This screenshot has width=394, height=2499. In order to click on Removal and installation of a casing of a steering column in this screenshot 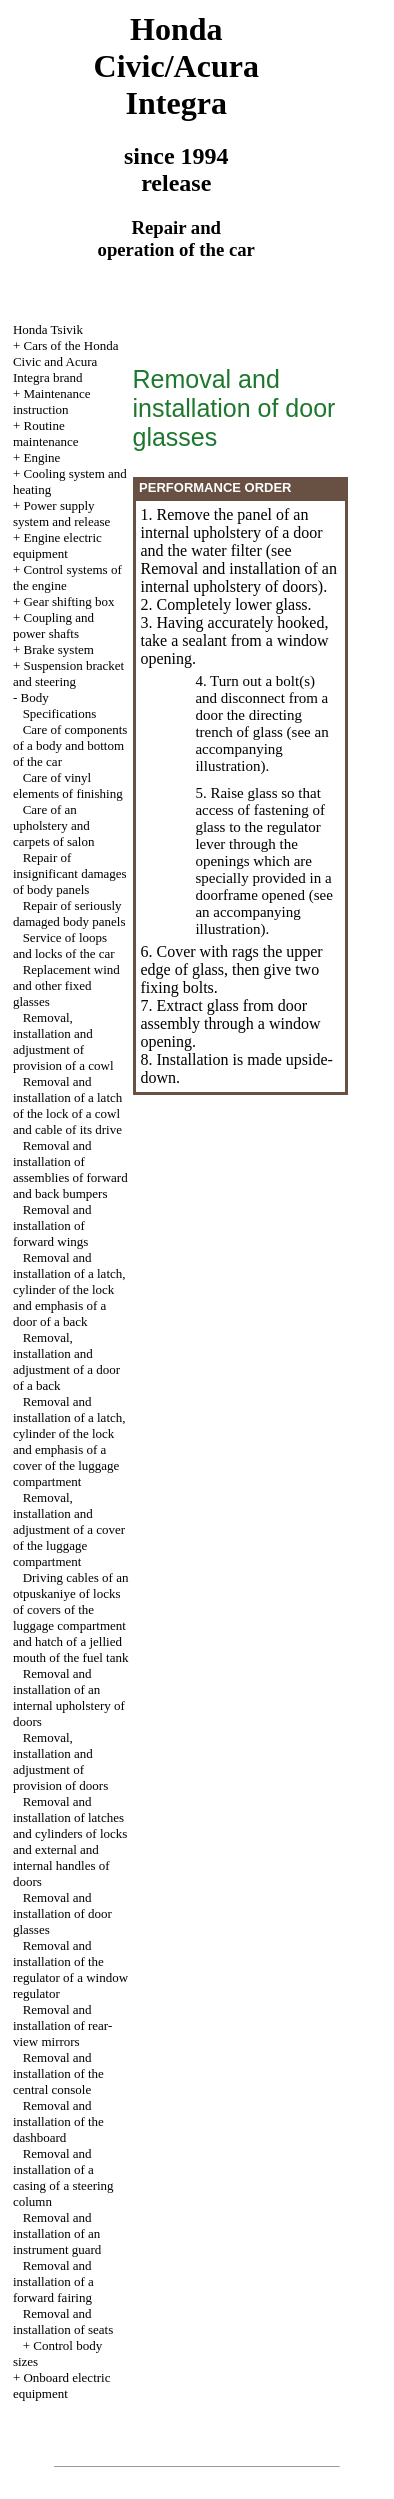, I will do `click(63, 2177)`.